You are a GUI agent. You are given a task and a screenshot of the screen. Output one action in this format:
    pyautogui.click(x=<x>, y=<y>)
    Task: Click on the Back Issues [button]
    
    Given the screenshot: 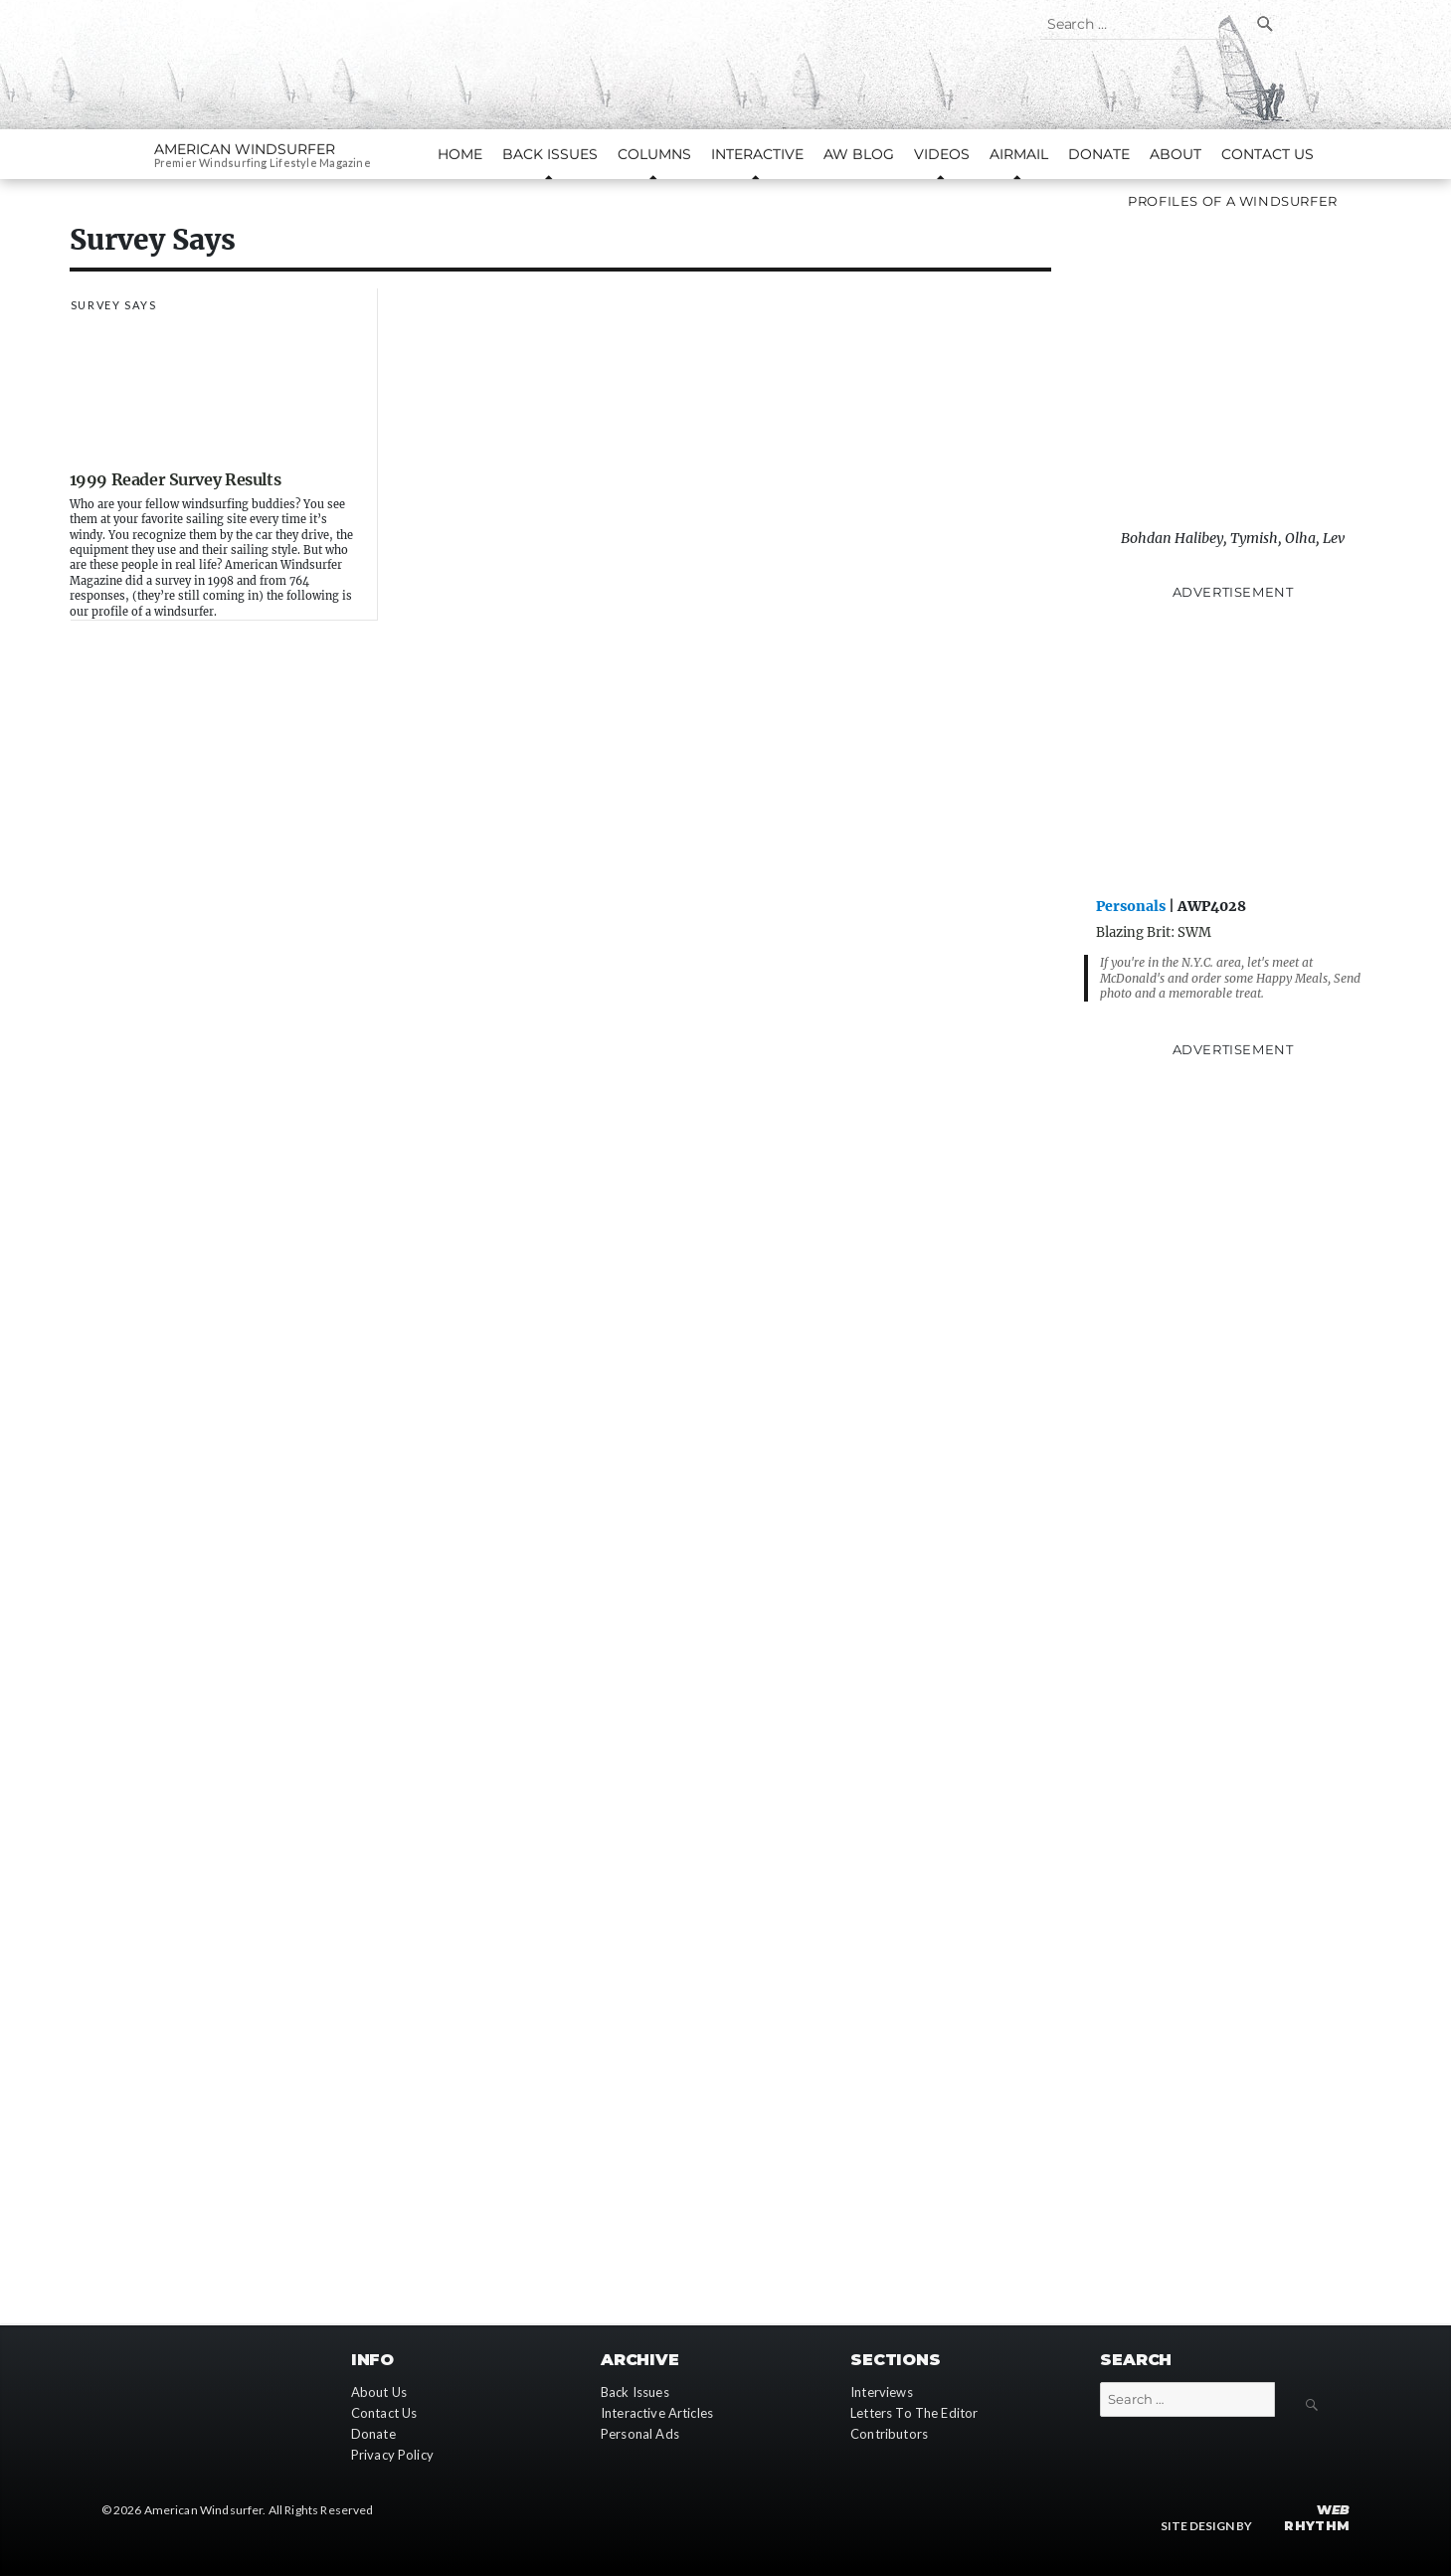 What is the action you would take?
    pyautogui.click(x=550, y=154)
    